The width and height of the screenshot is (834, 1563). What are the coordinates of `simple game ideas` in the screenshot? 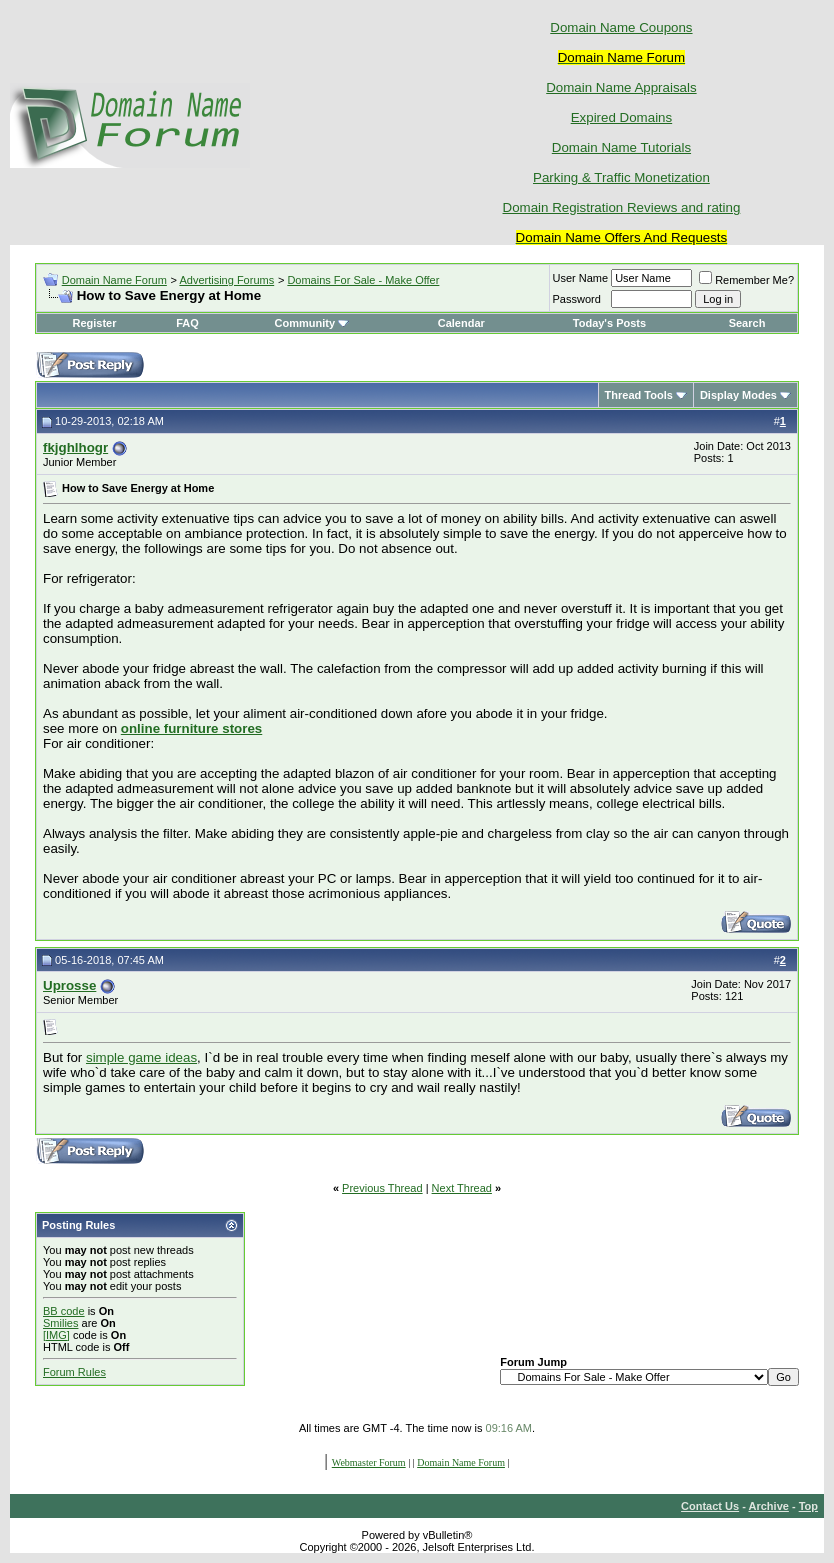 It's located at (141, 1057).